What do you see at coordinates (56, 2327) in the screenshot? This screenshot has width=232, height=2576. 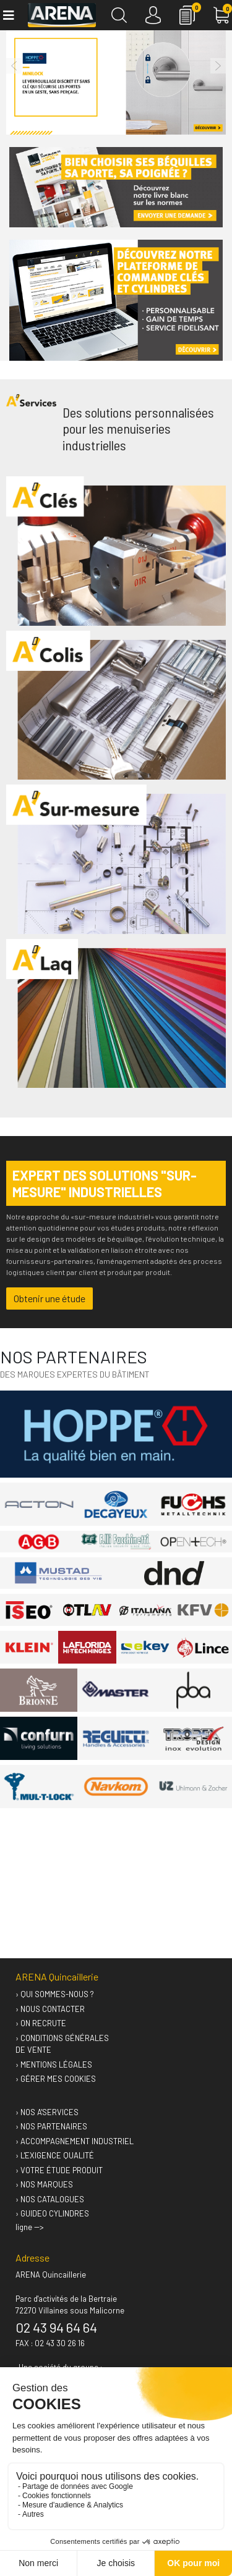 I see `02 43 94 64 64` at bounding box center [56, 2327].